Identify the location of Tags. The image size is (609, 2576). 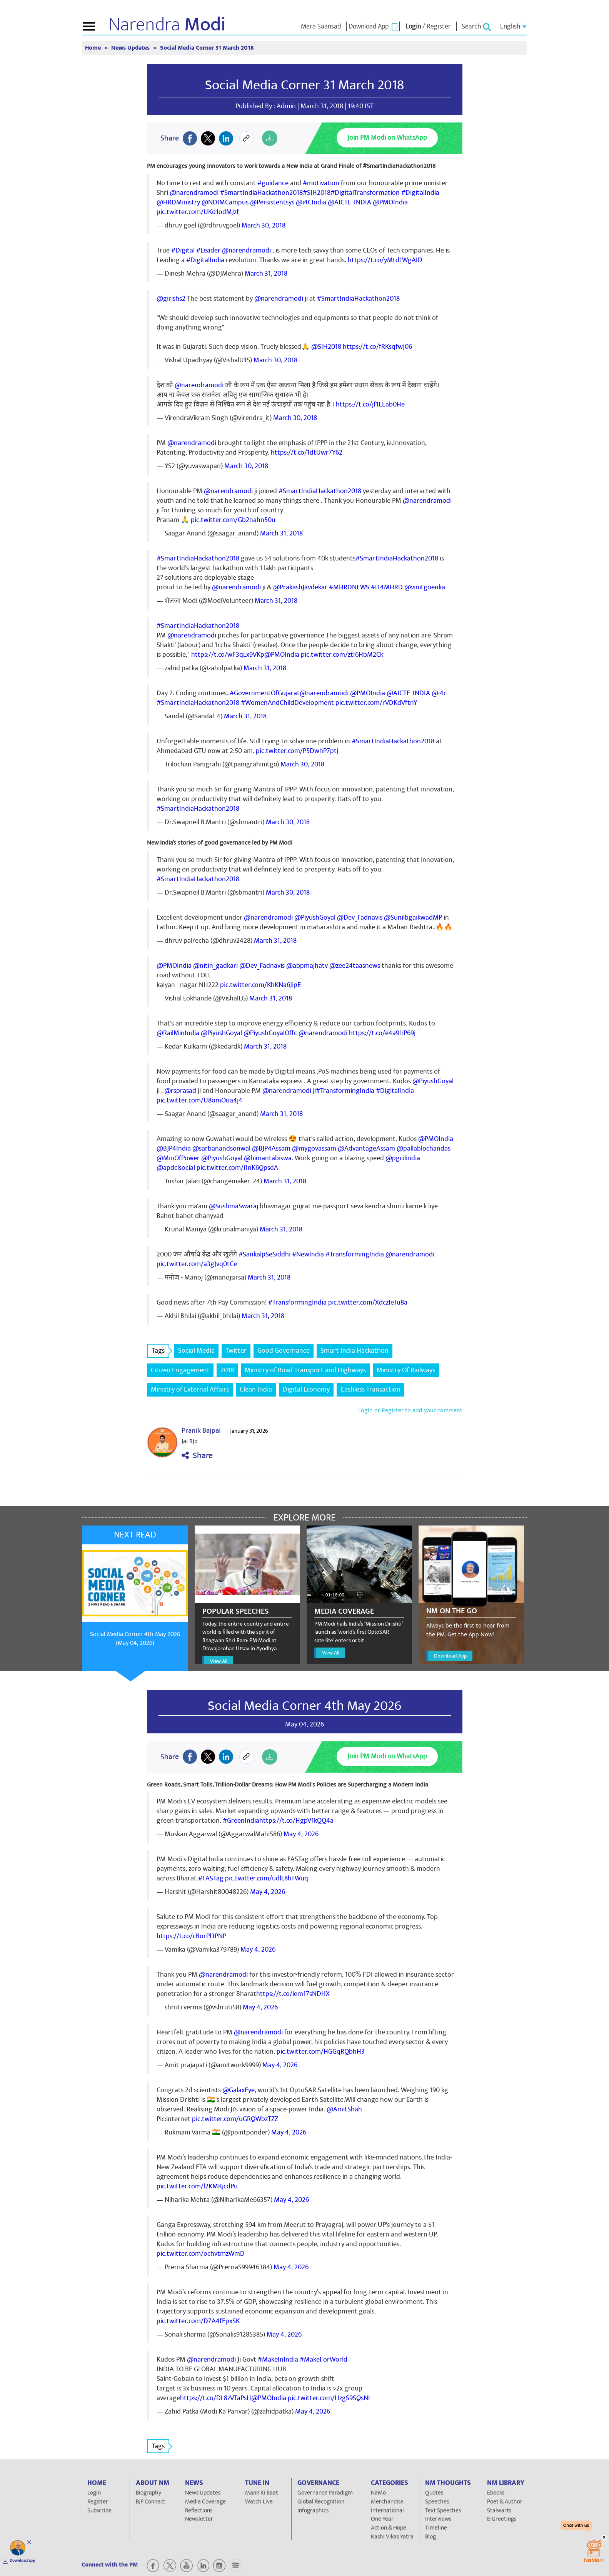
(160, 1350).